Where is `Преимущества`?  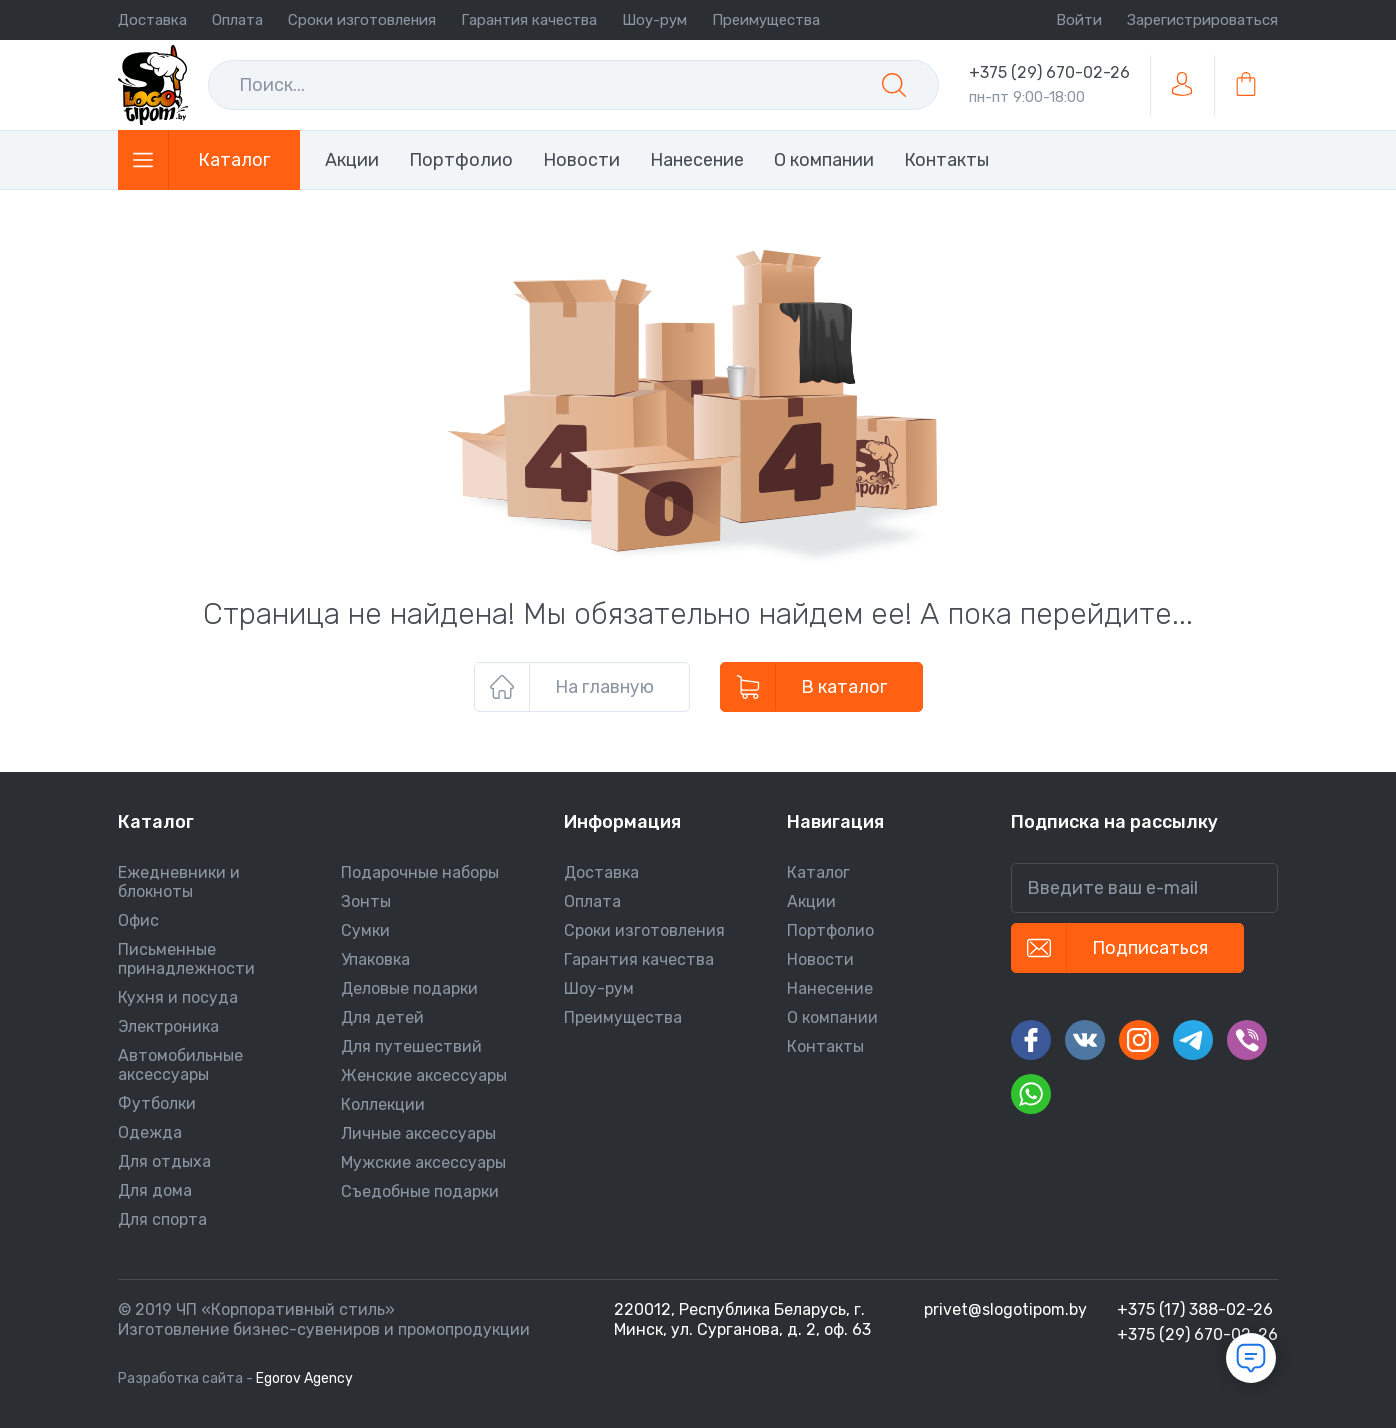
Преимущества is located at coordinates (766, 20).